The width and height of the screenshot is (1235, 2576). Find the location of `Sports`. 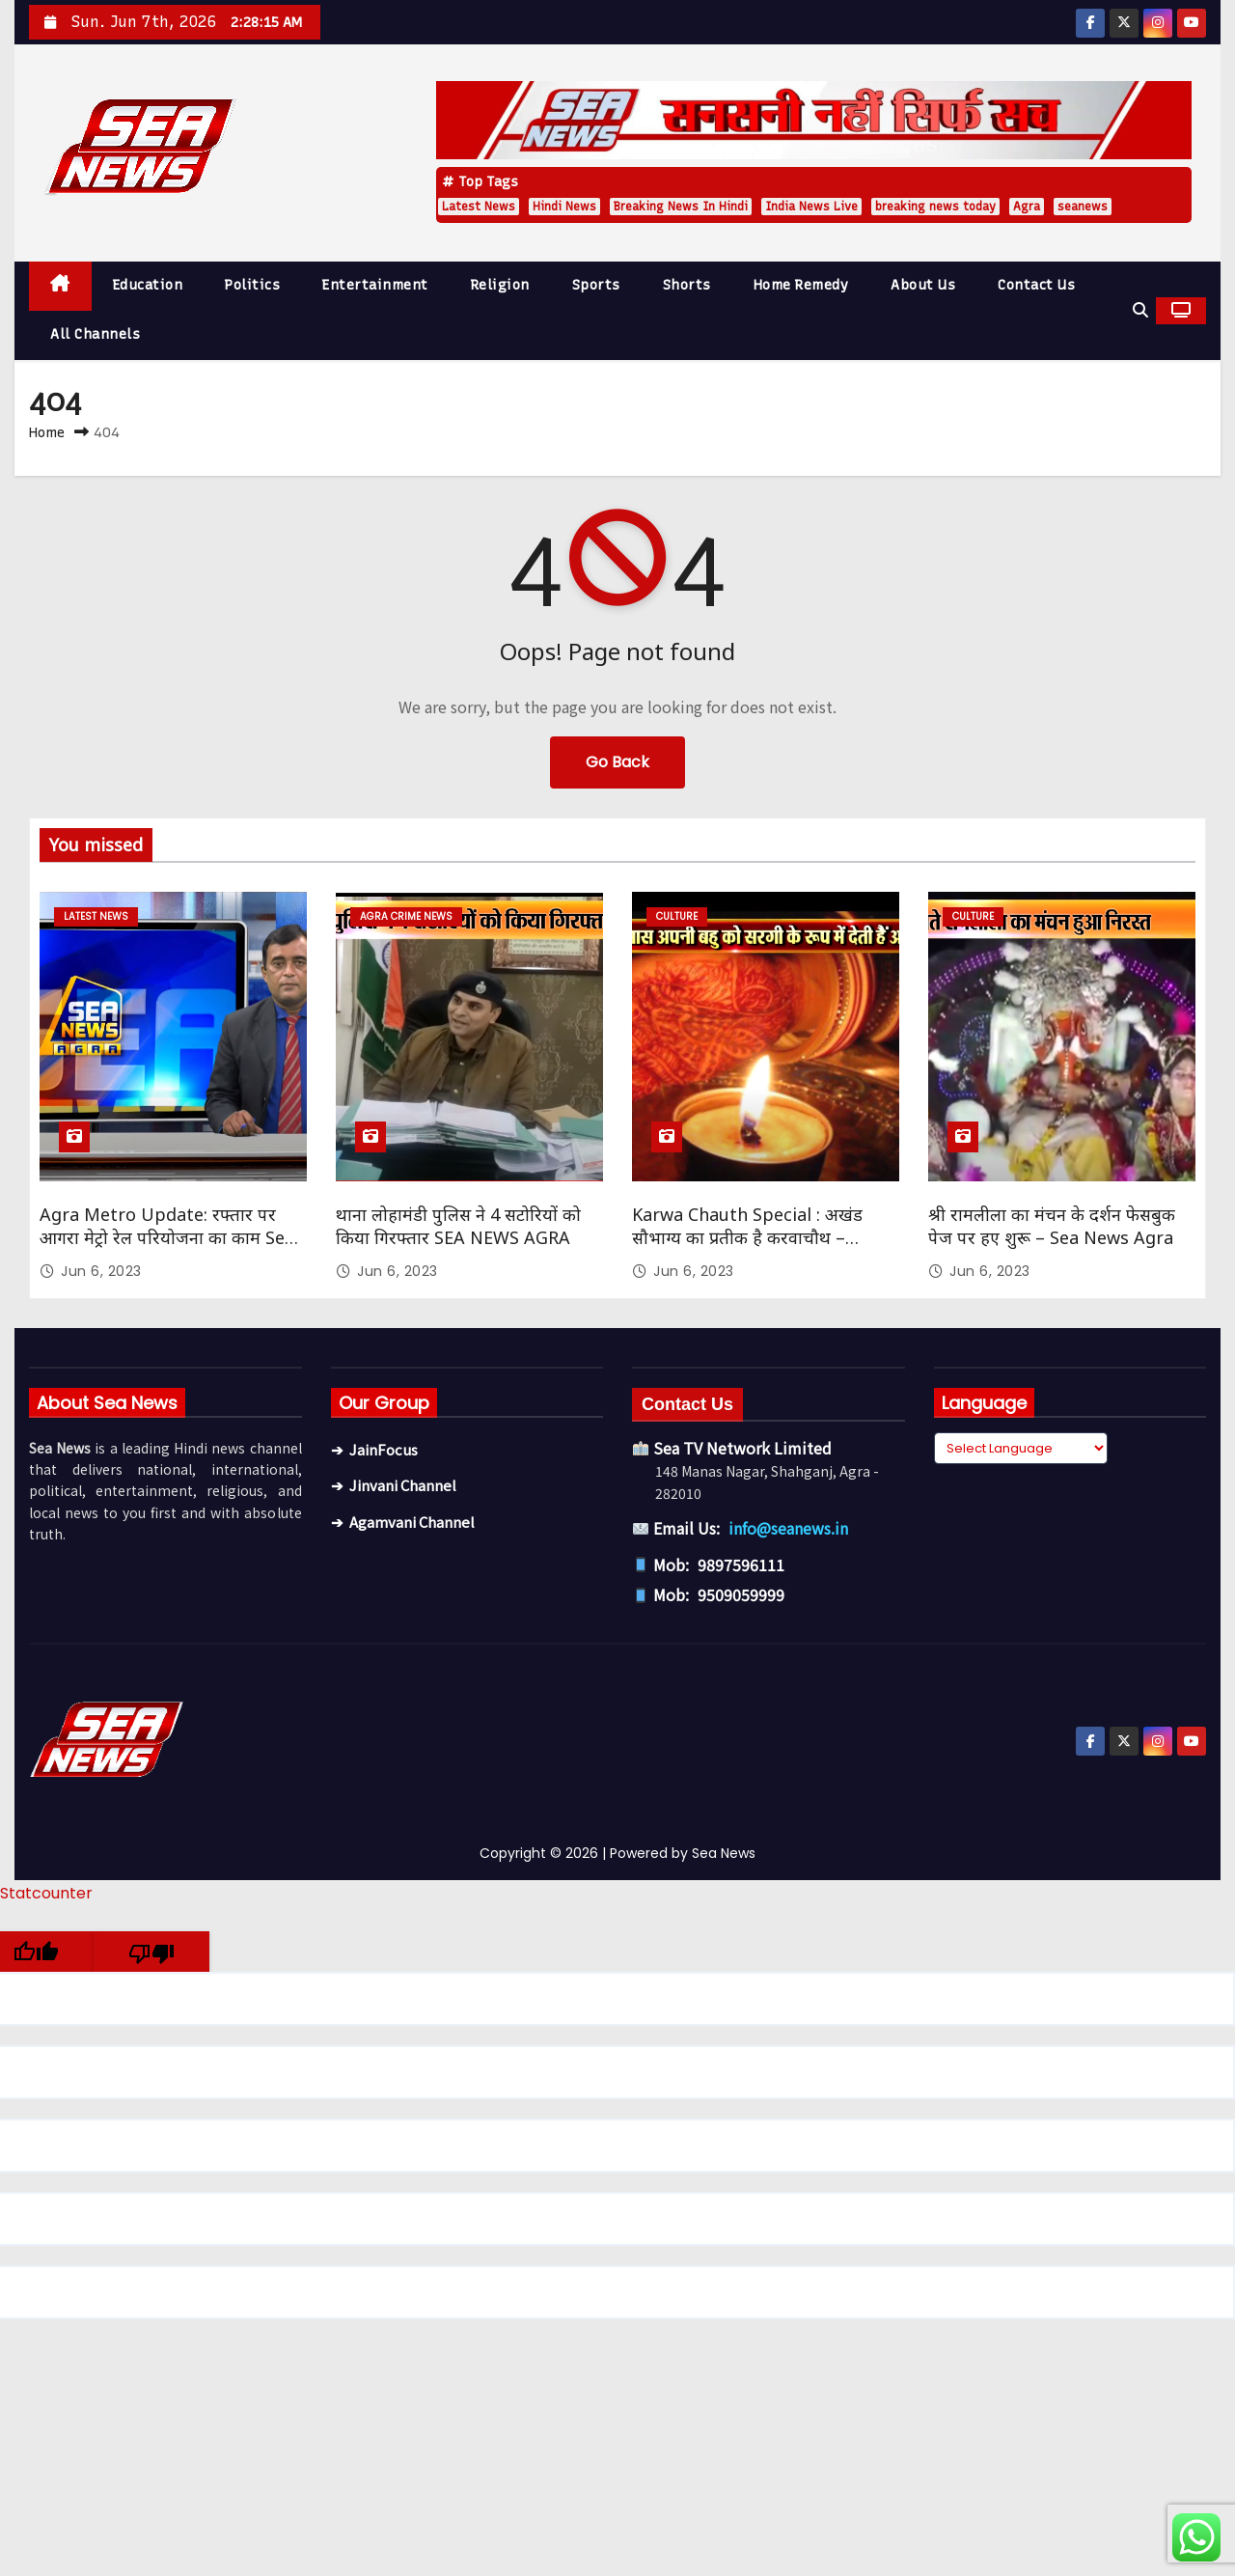

Sports is located at coordinates (596, 285).